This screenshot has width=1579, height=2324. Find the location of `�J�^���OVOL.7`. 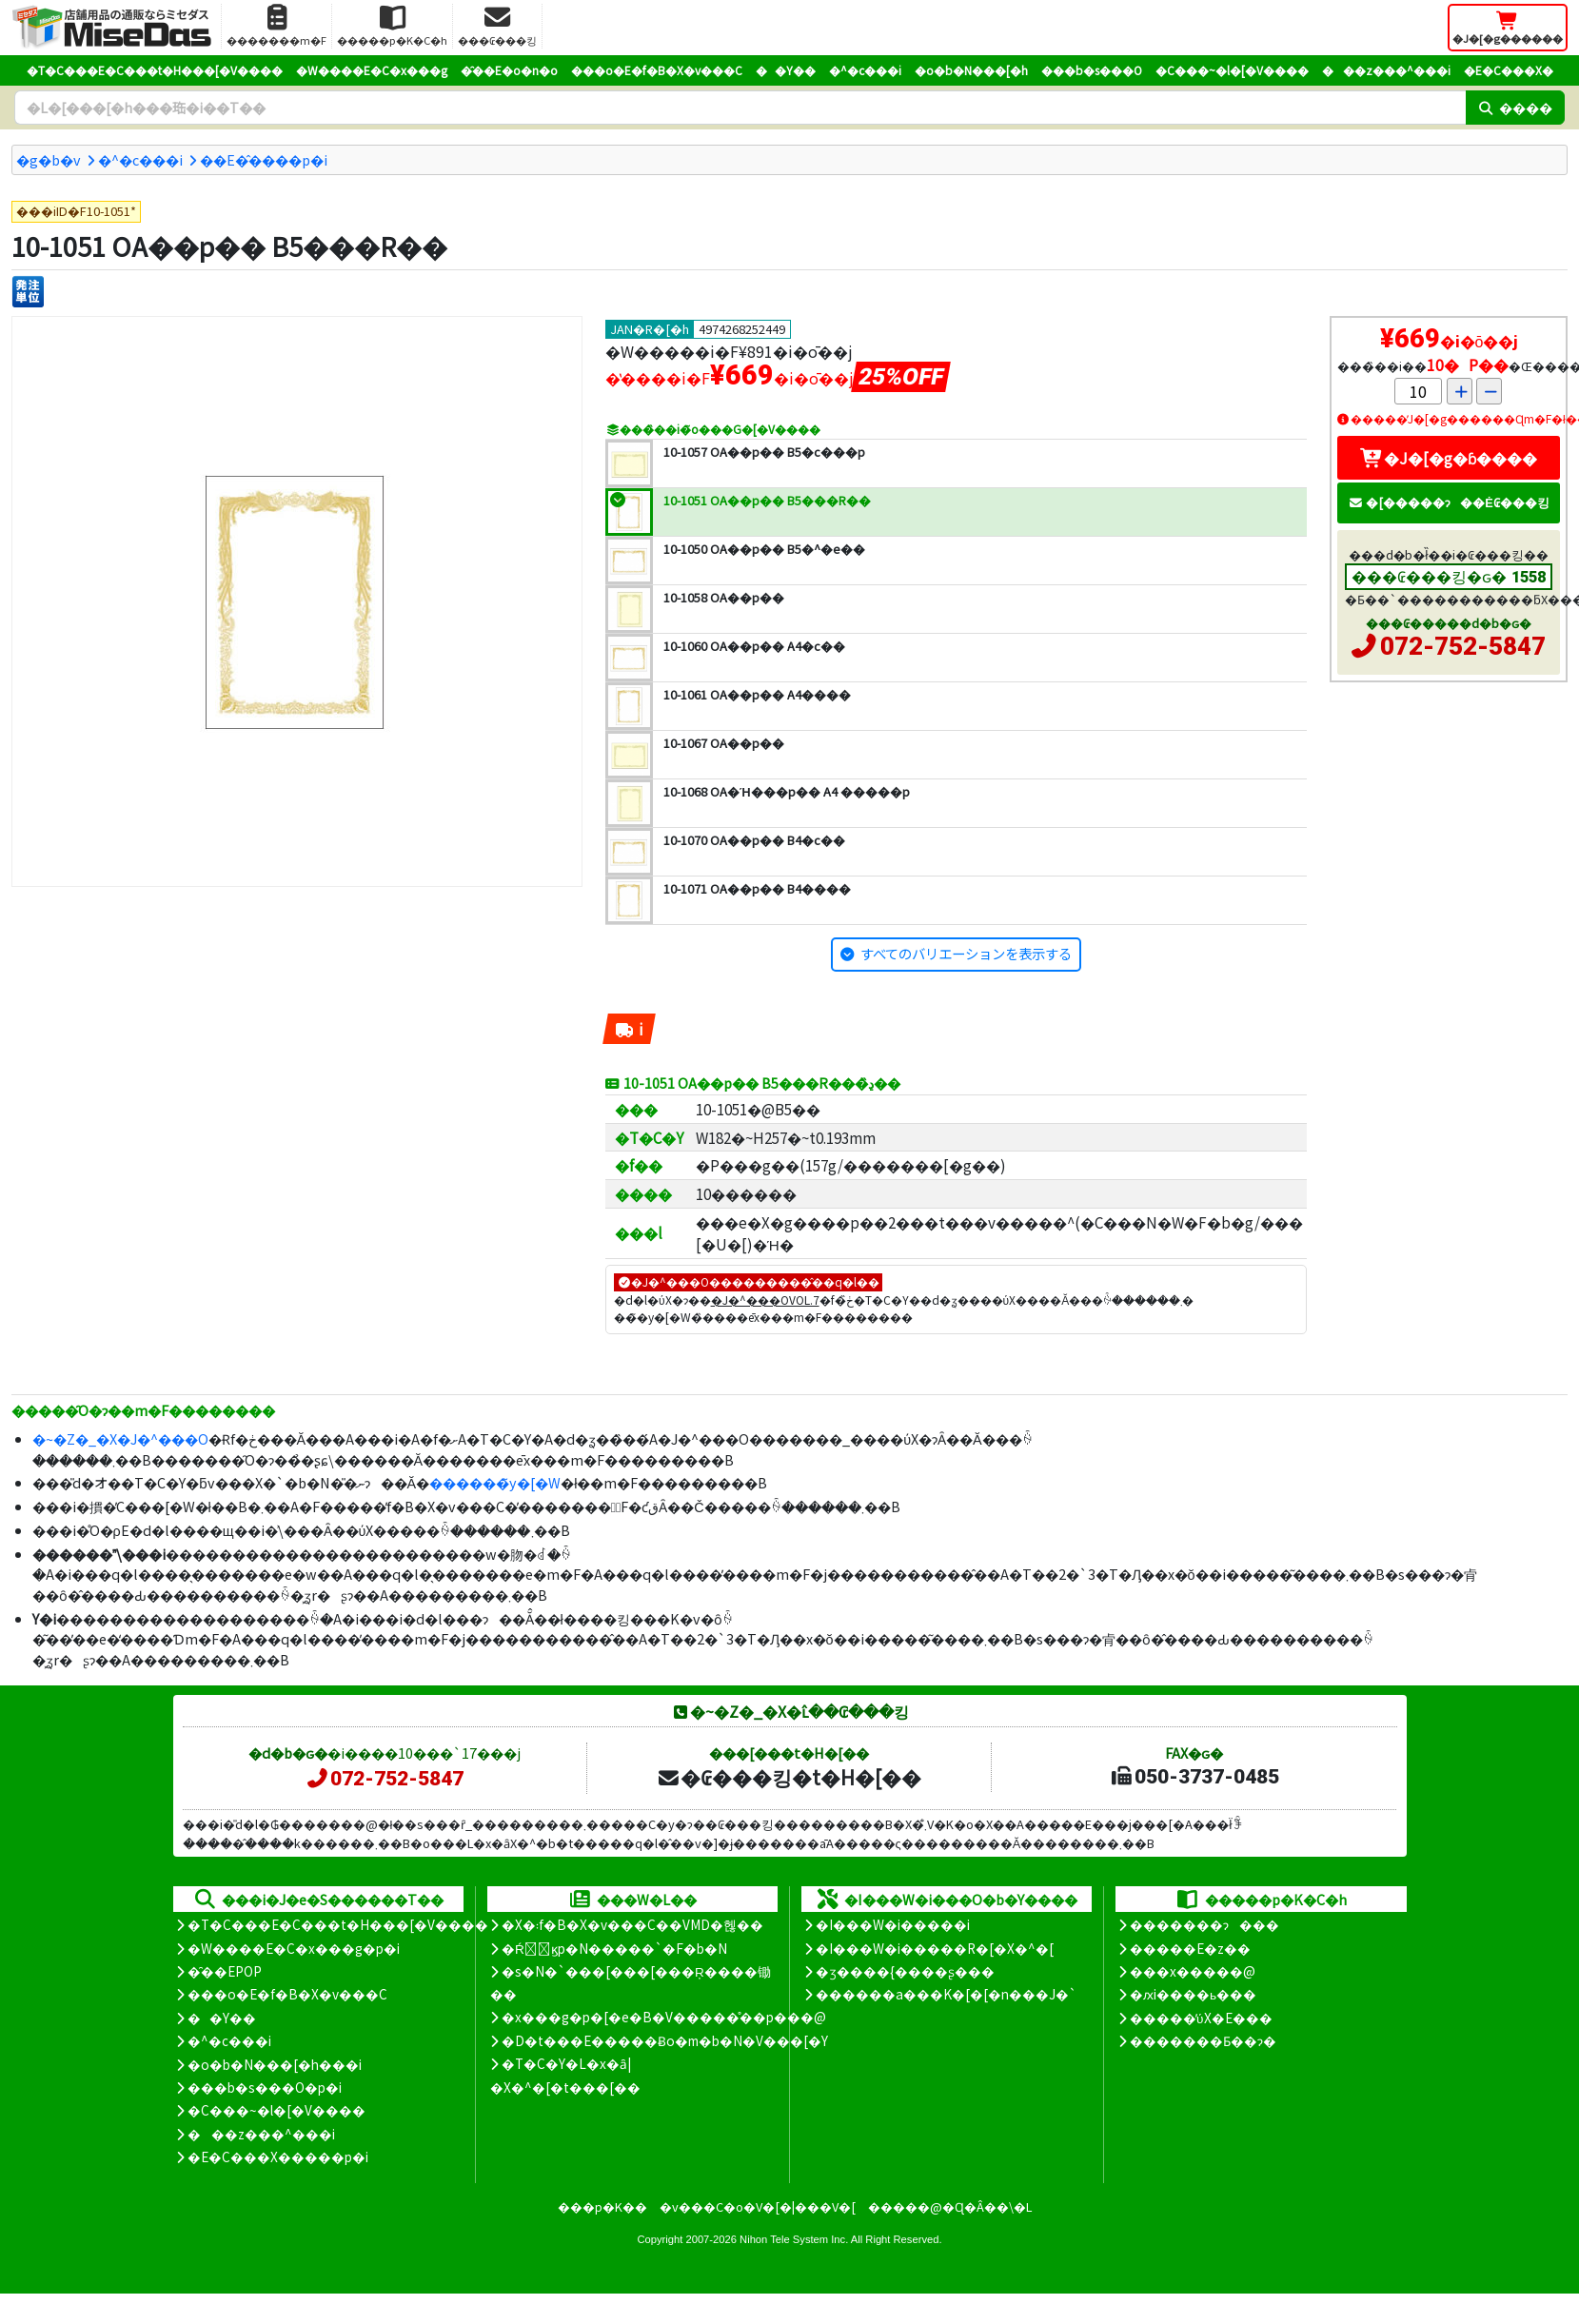

�J�^���OVOL.7 is located at coordinates (765, 1299).